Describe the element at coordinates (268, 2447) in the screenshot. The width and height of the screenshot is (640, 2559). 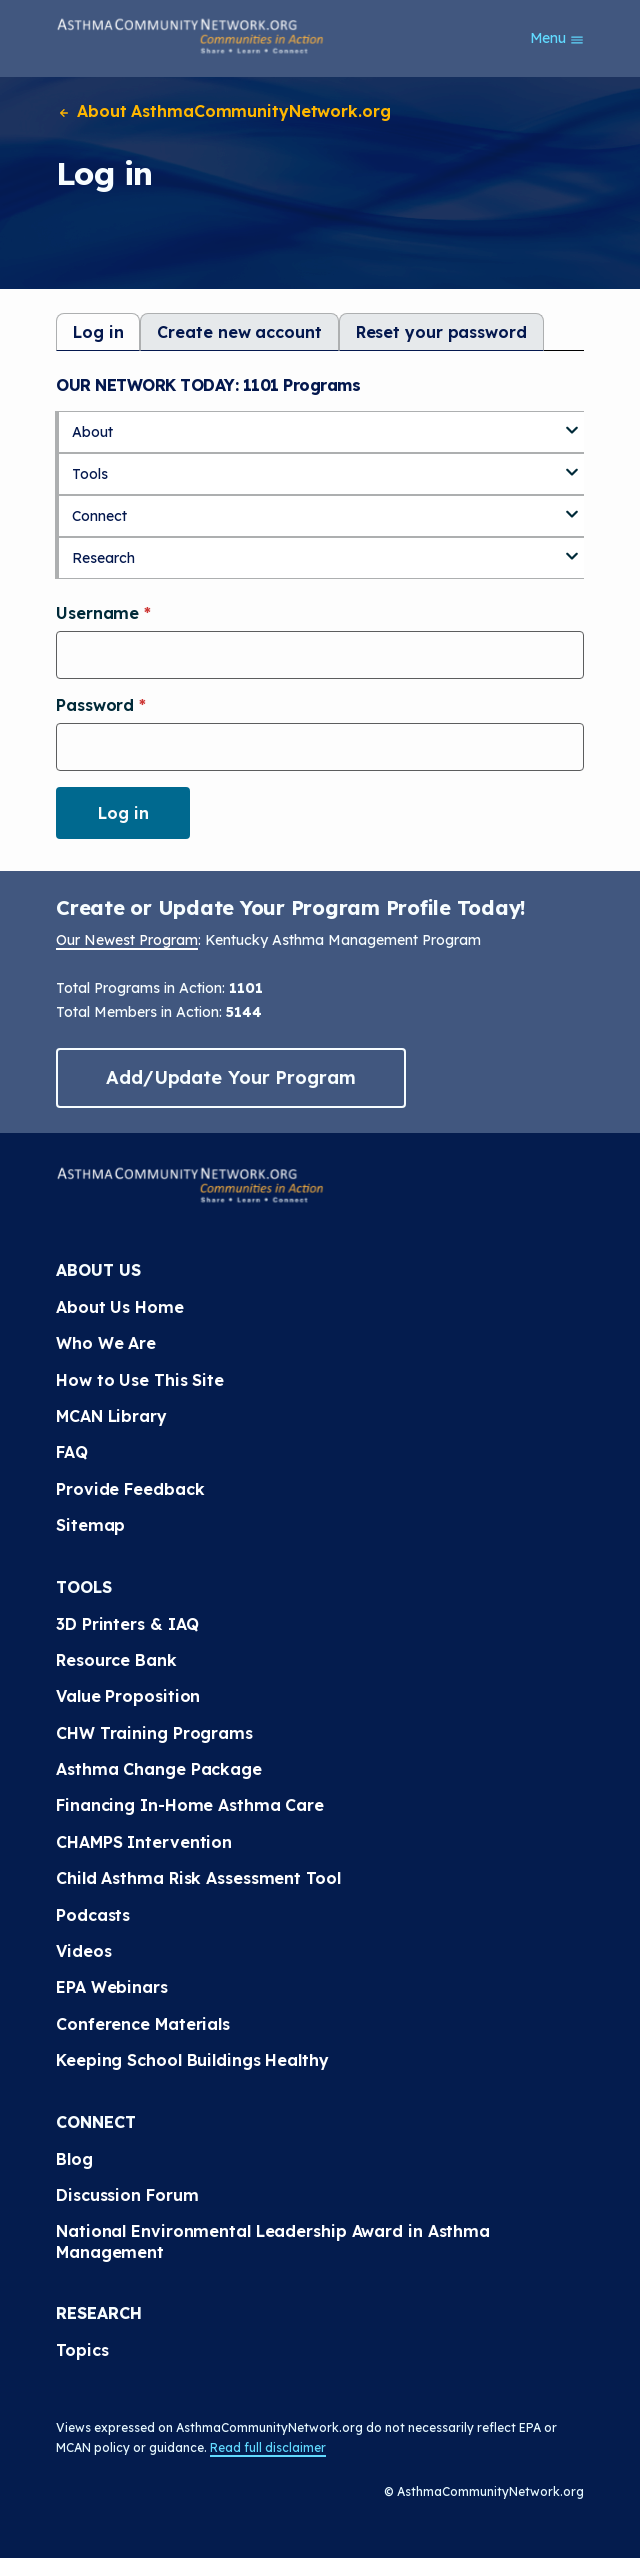
I see `Read full disclaimer` at that location.